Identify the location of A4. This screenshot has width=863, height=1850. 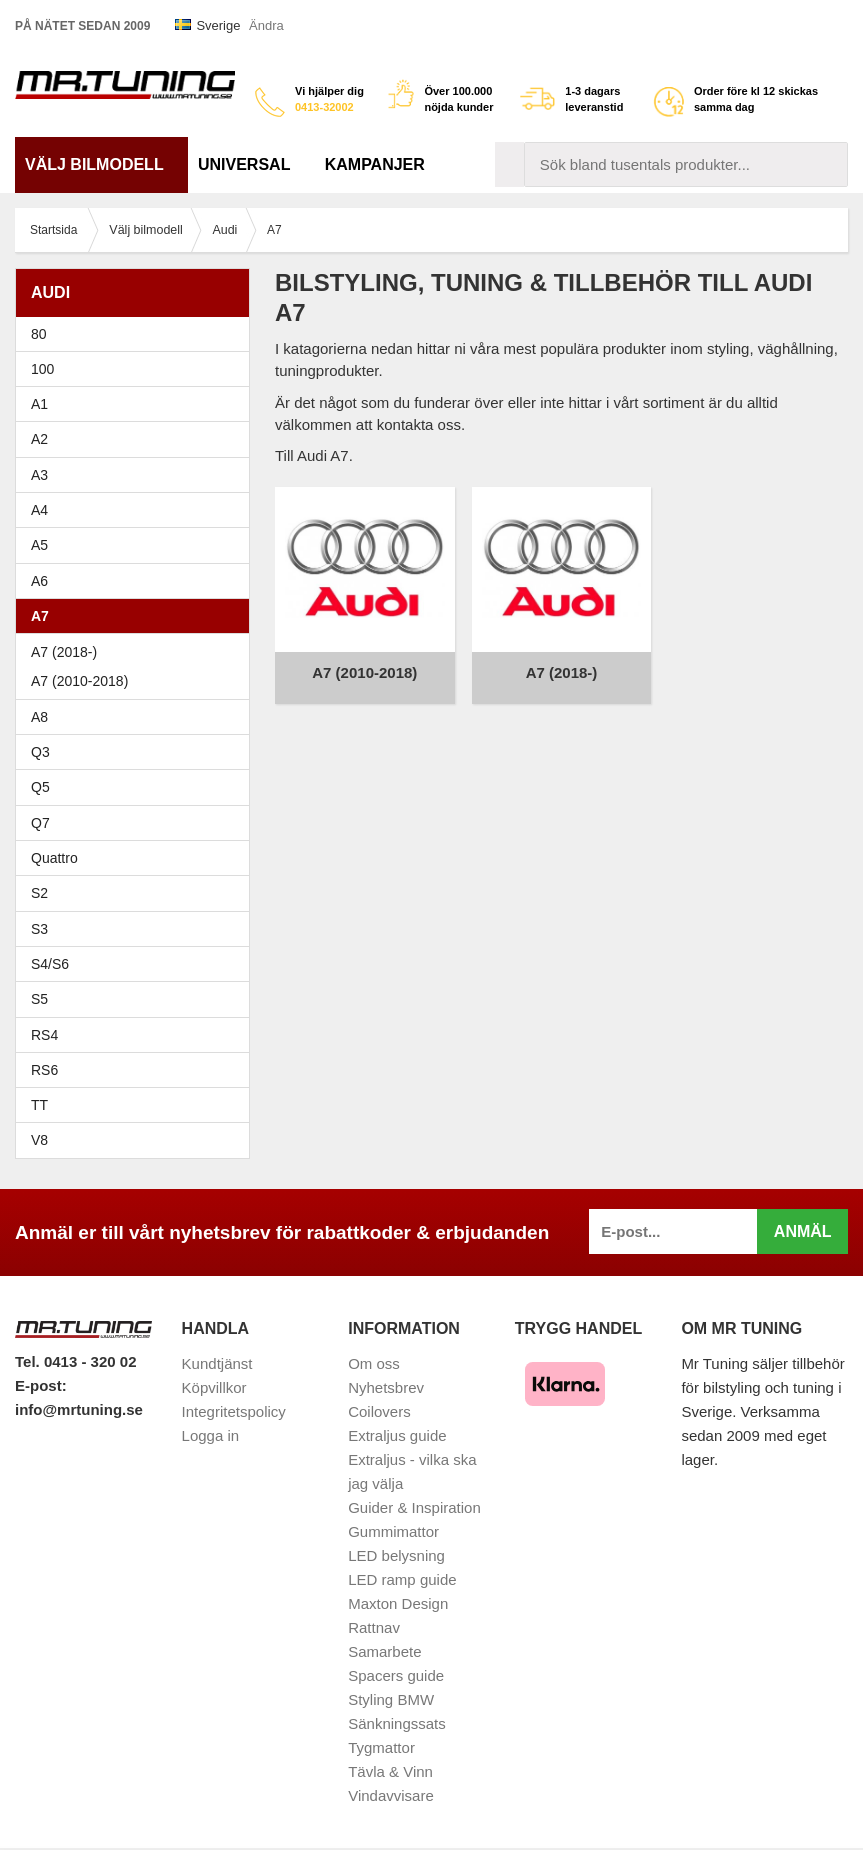
(137, 510).